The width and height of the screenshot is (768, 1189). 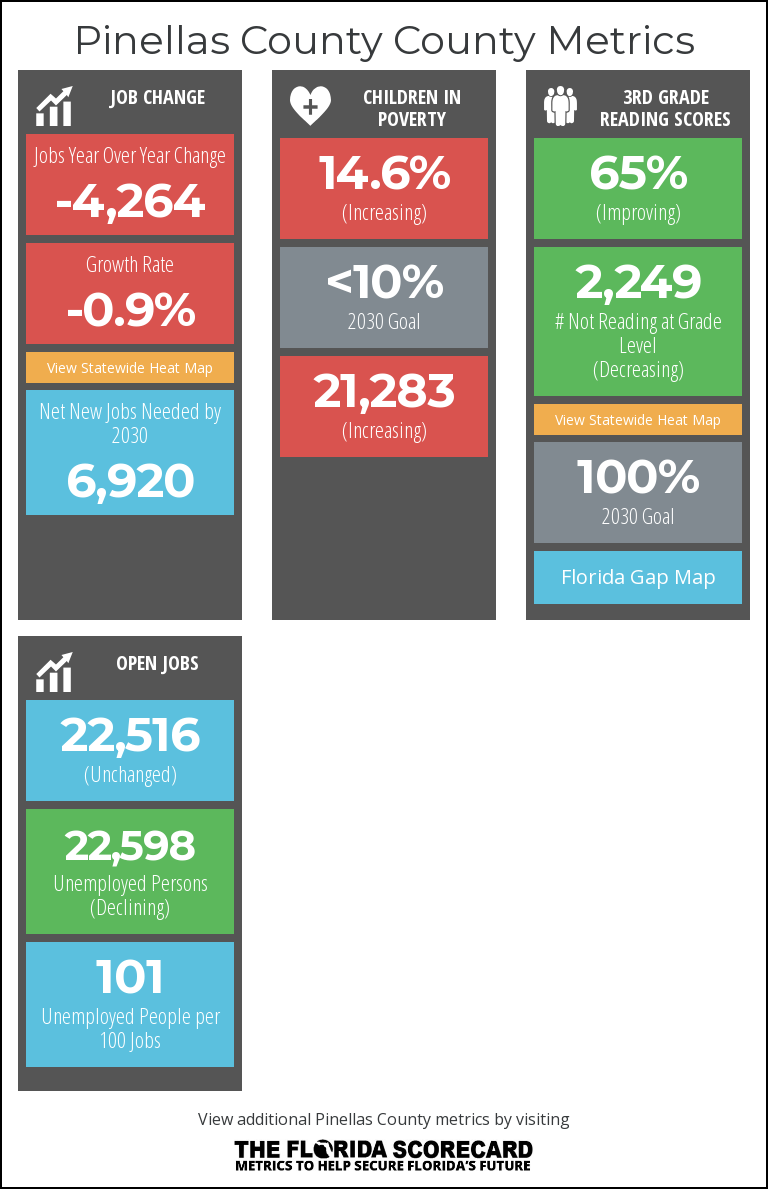 I want to click on <10%, so click(x=384, y=281).